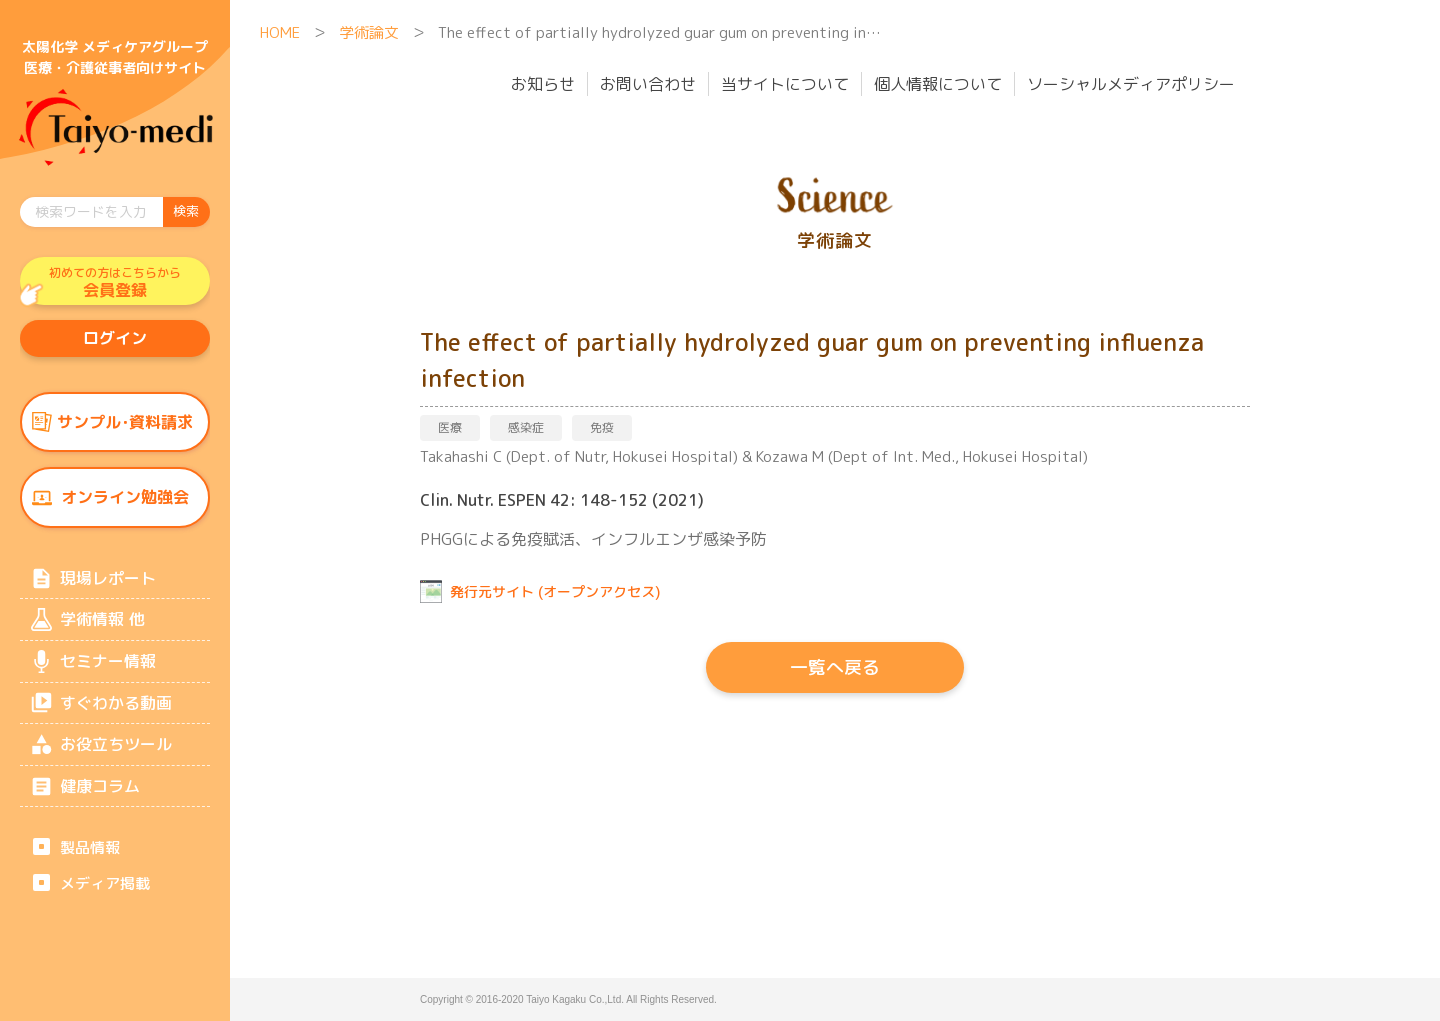 The image size is (1440, 1021). What do you see at coordinates (369, 32) in the screenshot?
I see `学術論文` at bounding box center [369, 32].